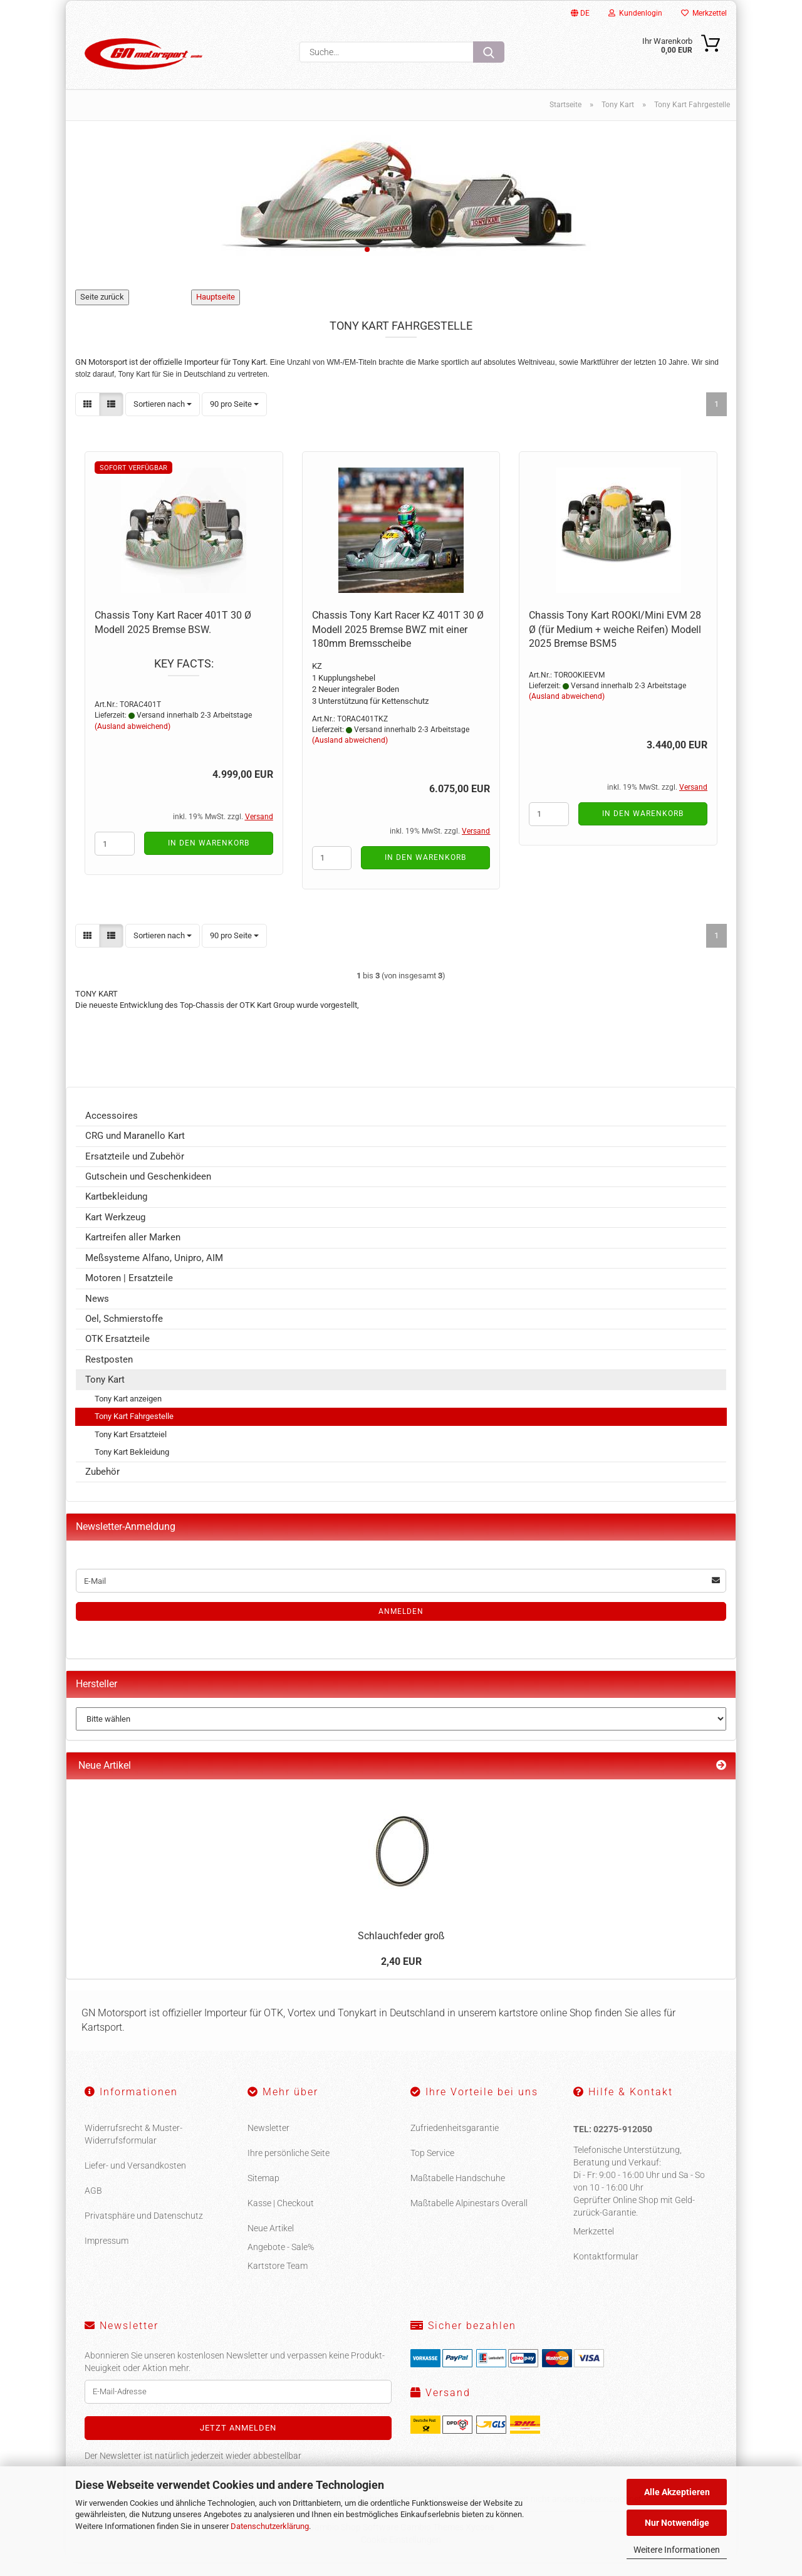  I want to click on Privatsphäre und Datenschutz, so click(144, 2230).